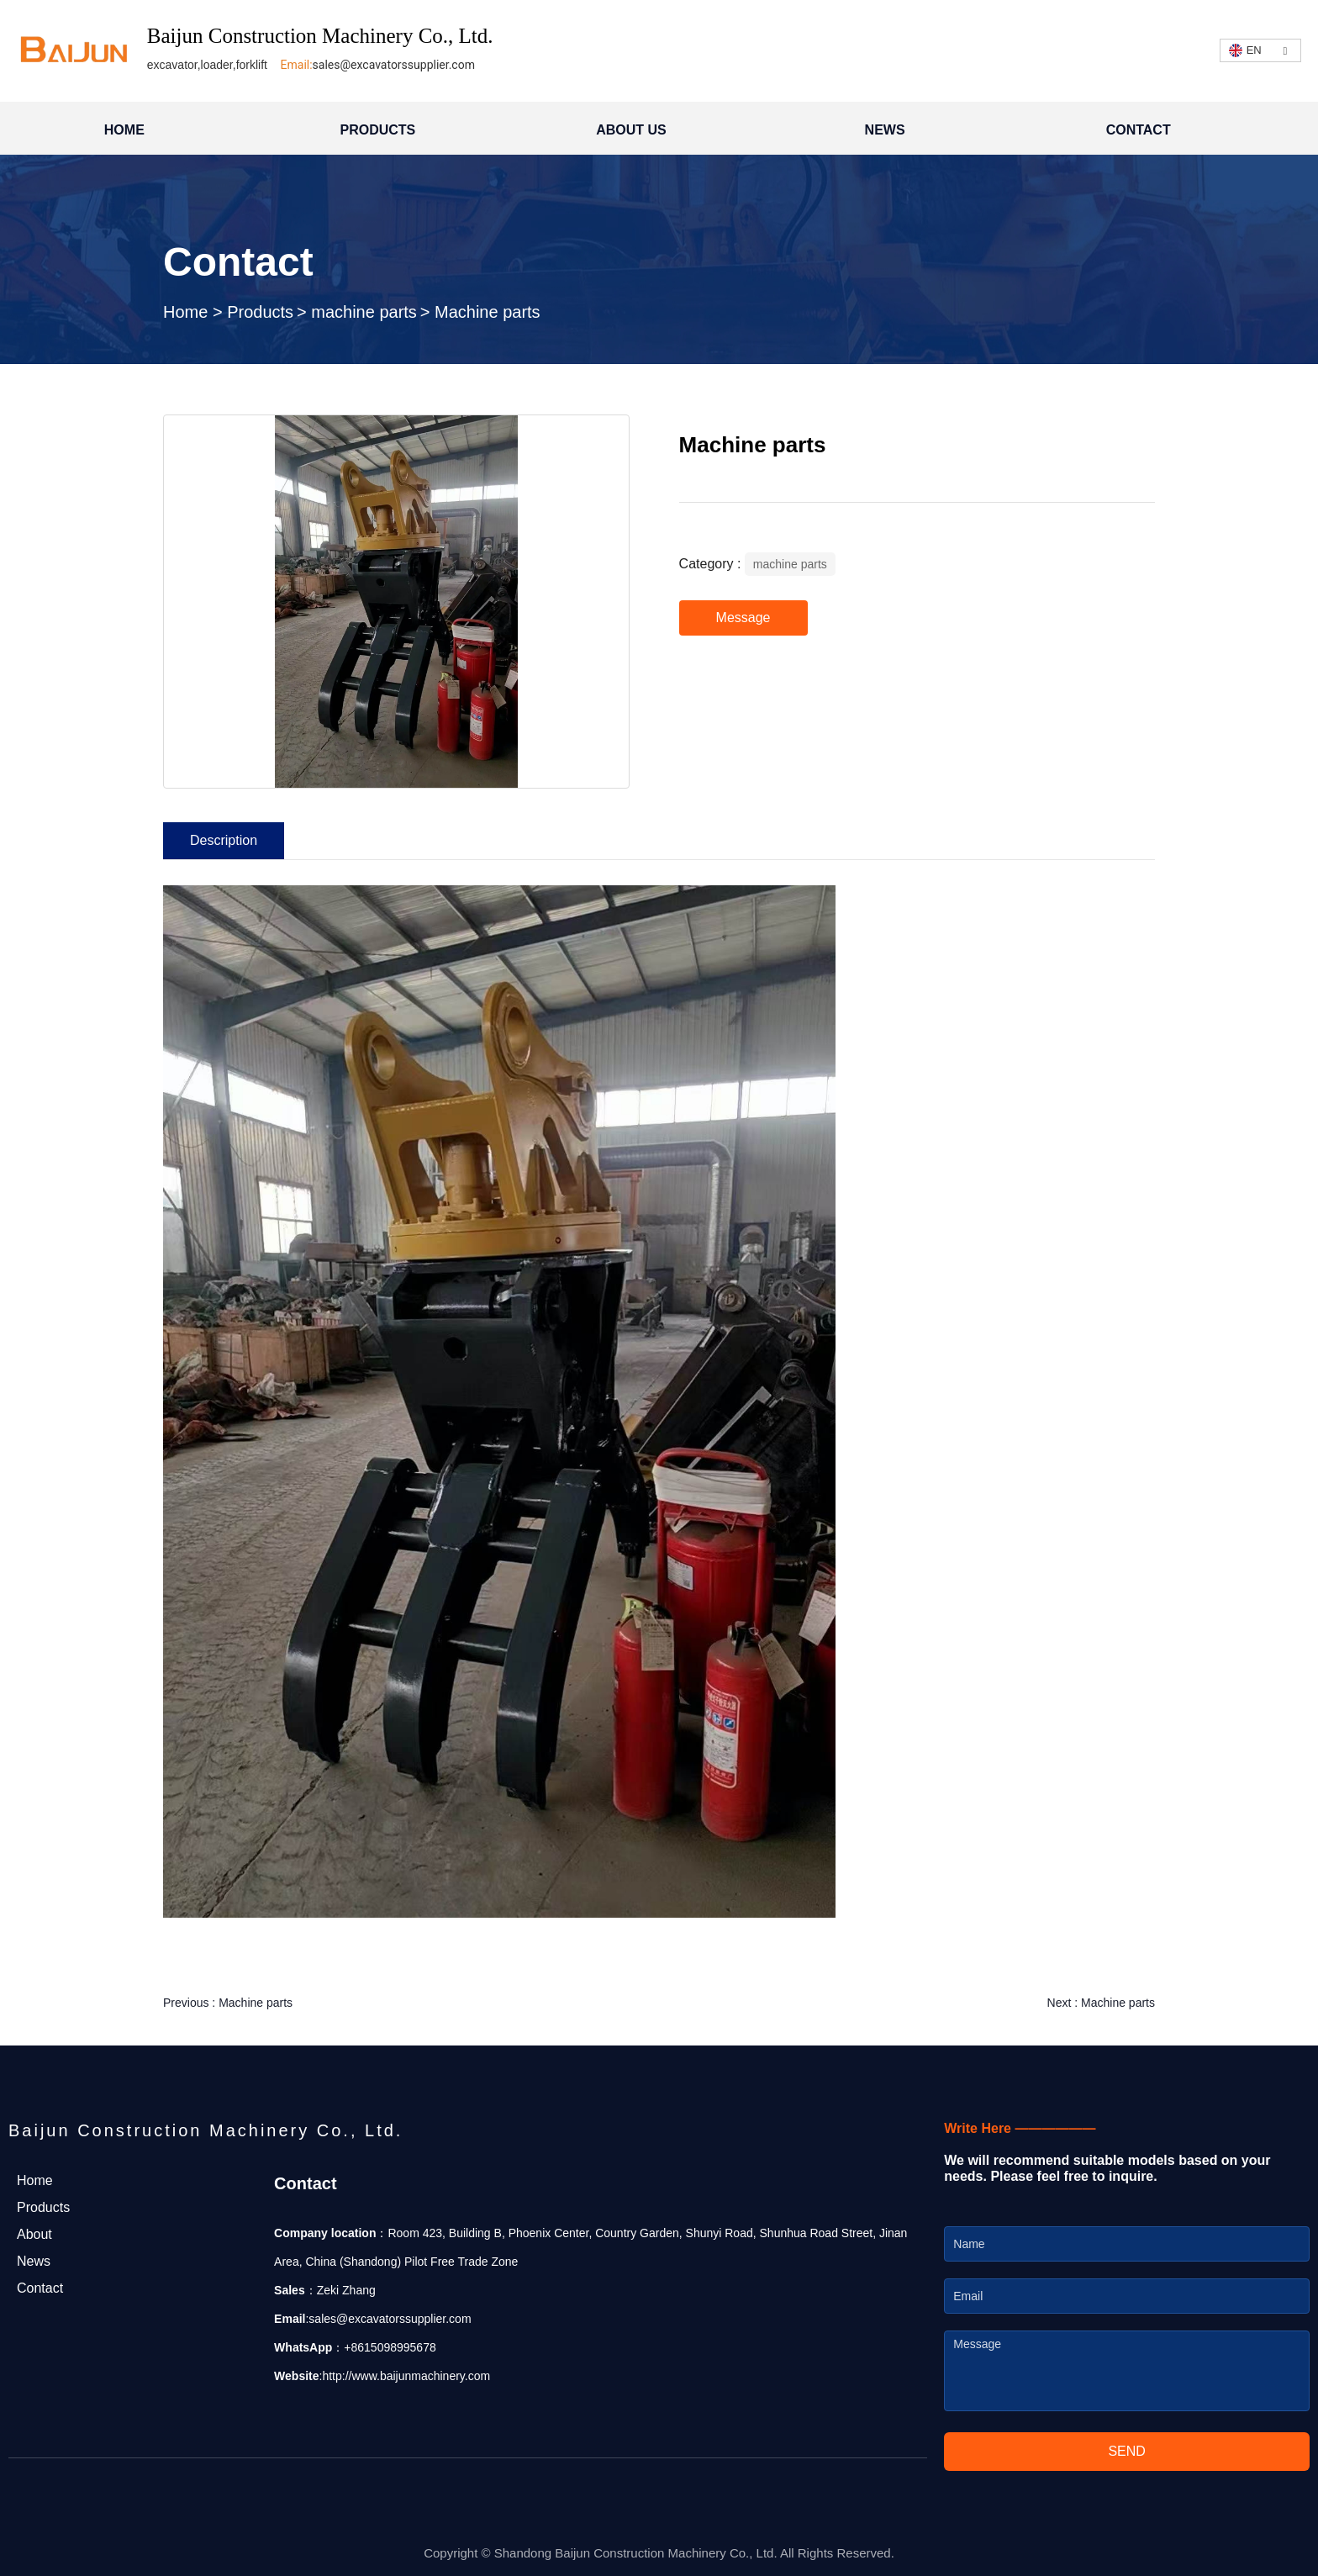  Describe the element at coordinates (378, 130) in the screenshot. I see `PRODUCTS` at that location.